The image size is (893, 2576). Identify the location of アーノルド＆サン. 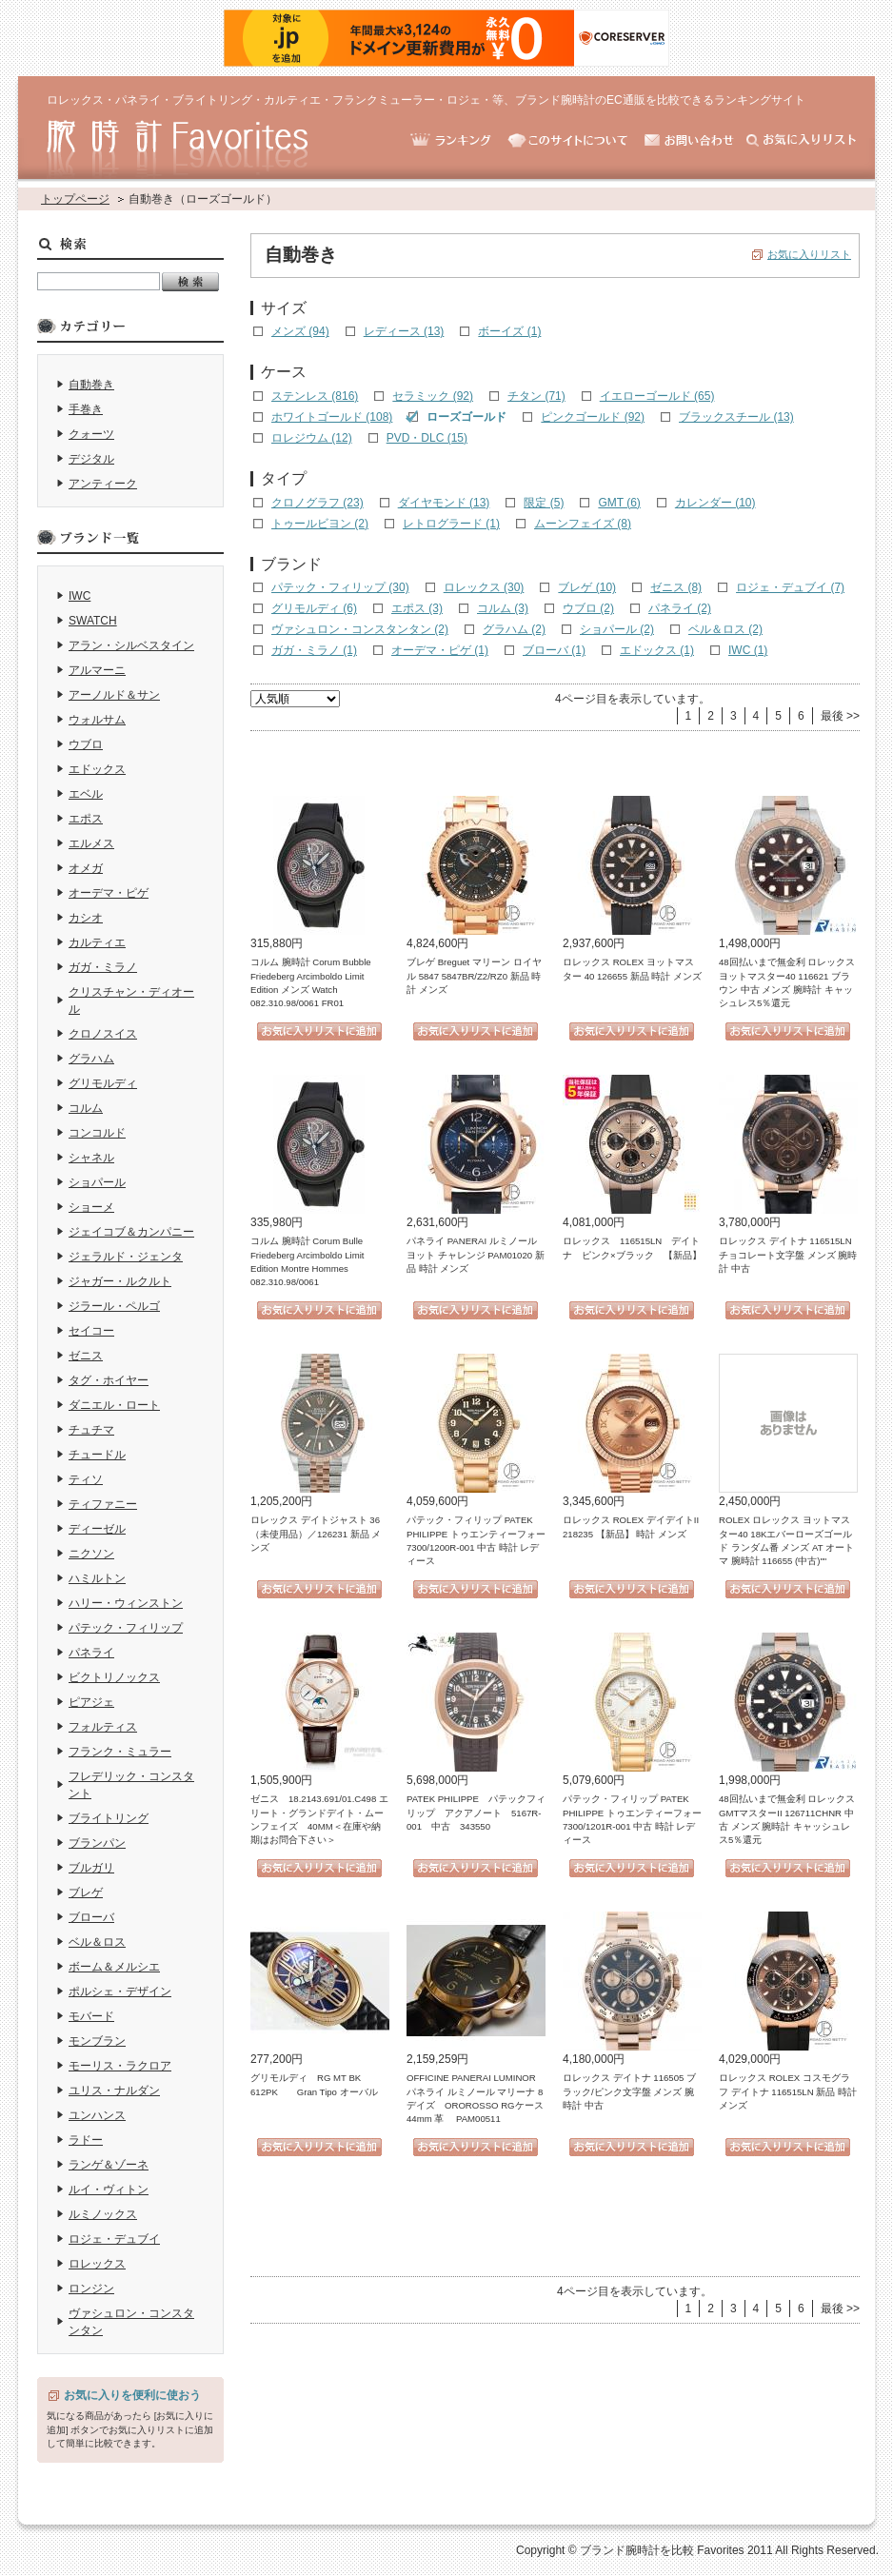
(114, 695).